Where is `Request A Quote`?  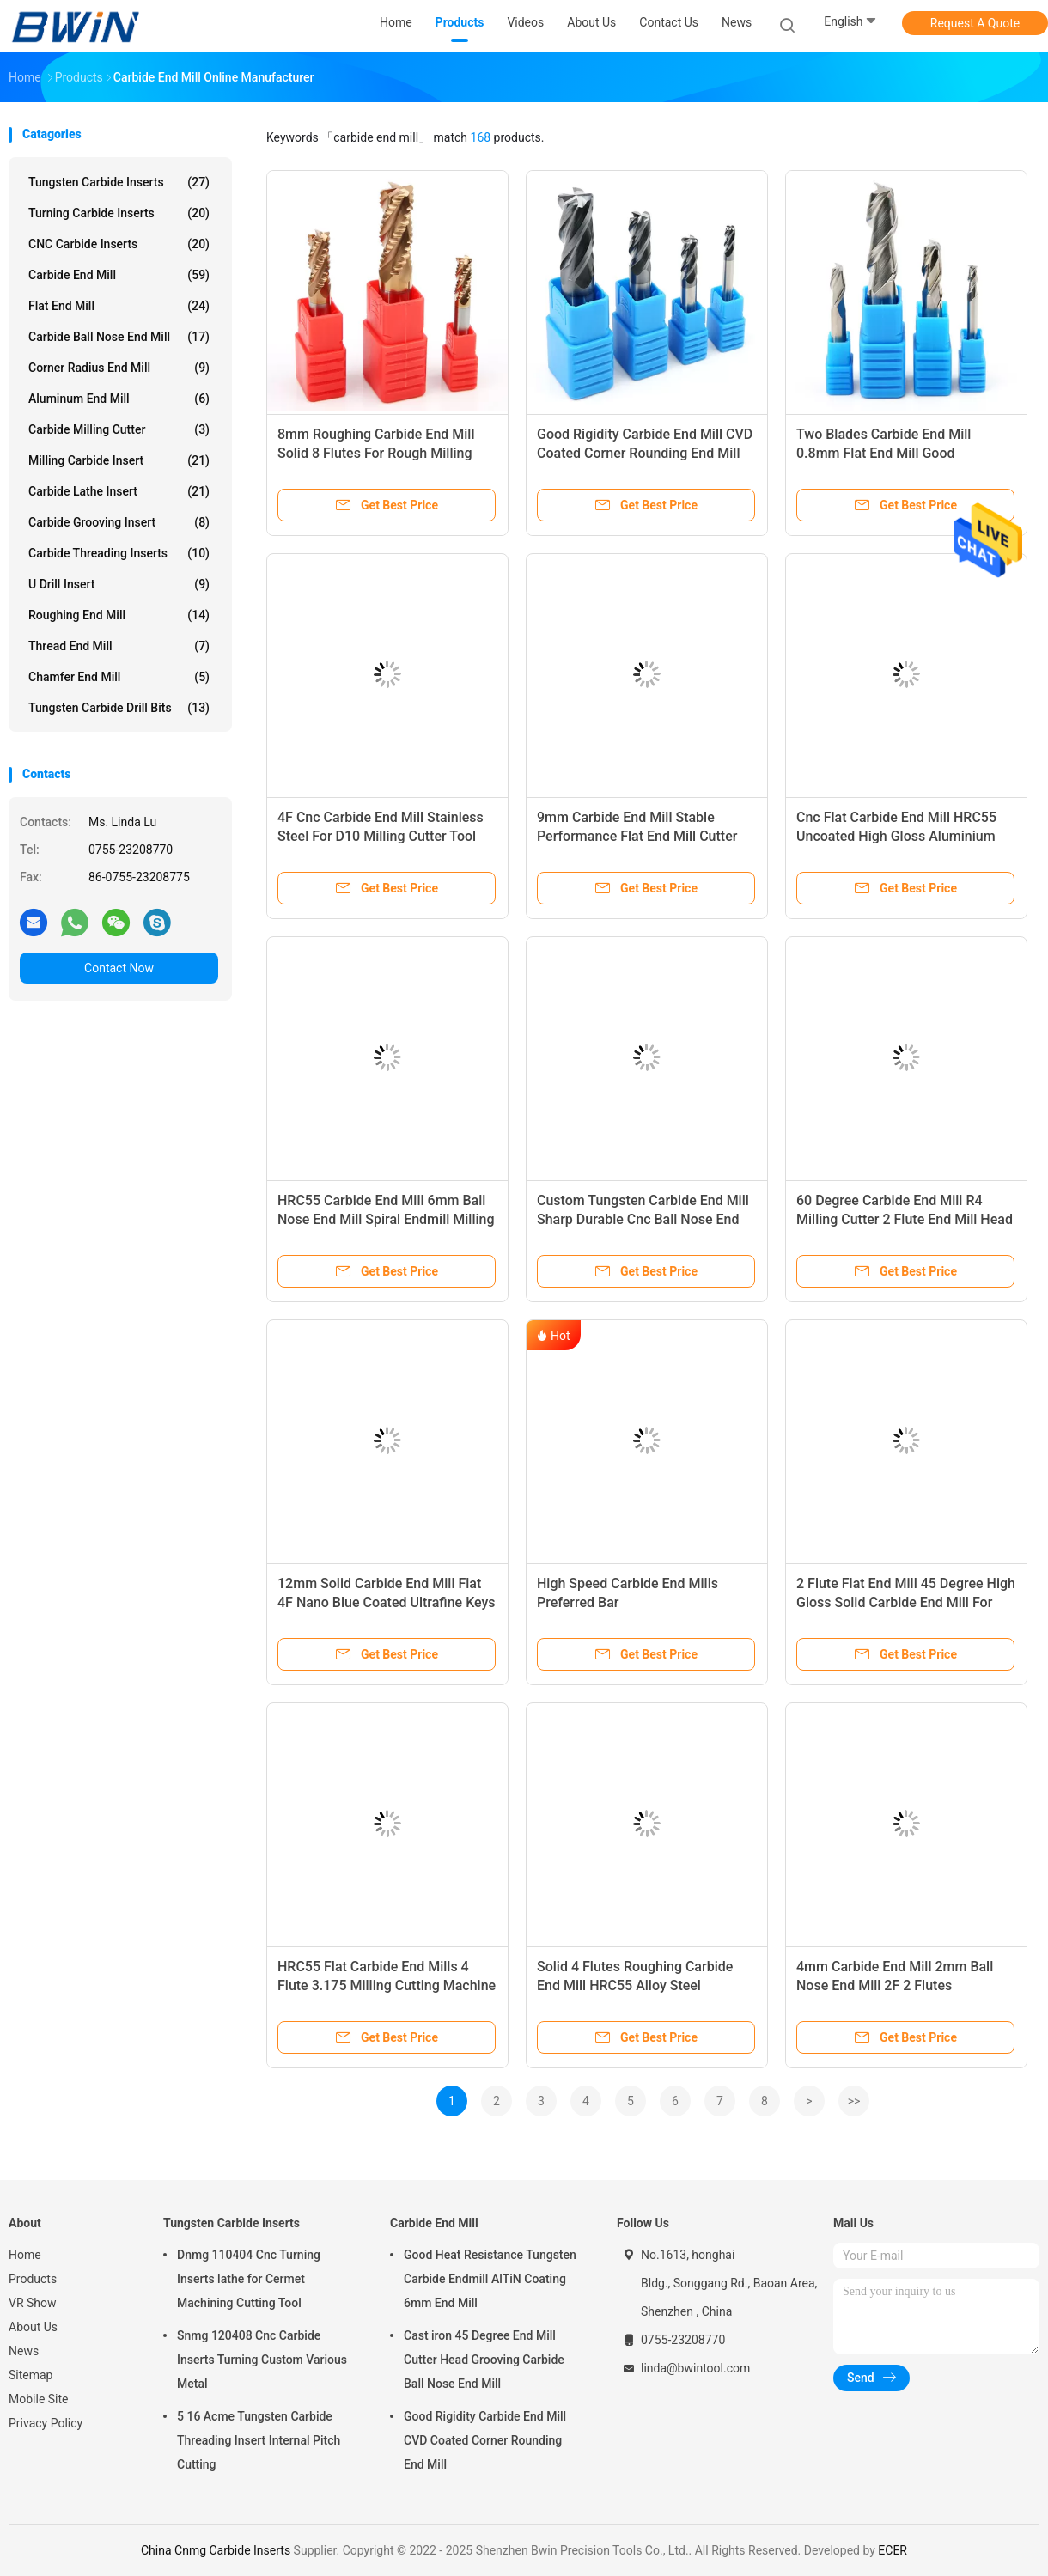 Request A Quote is located at coordinates (975, 23).